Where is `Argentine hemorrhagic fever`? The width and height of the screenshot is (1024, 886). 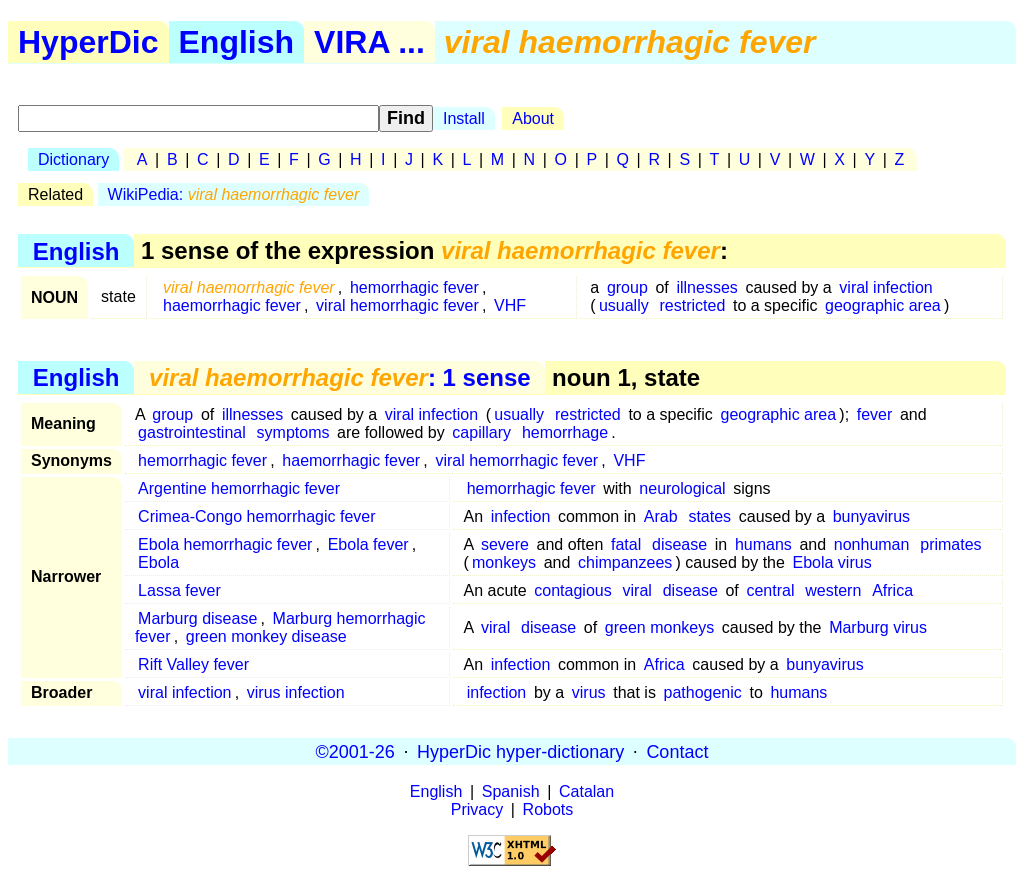 Argentine hemorrhagic fever is located at coordinates (239, 488).